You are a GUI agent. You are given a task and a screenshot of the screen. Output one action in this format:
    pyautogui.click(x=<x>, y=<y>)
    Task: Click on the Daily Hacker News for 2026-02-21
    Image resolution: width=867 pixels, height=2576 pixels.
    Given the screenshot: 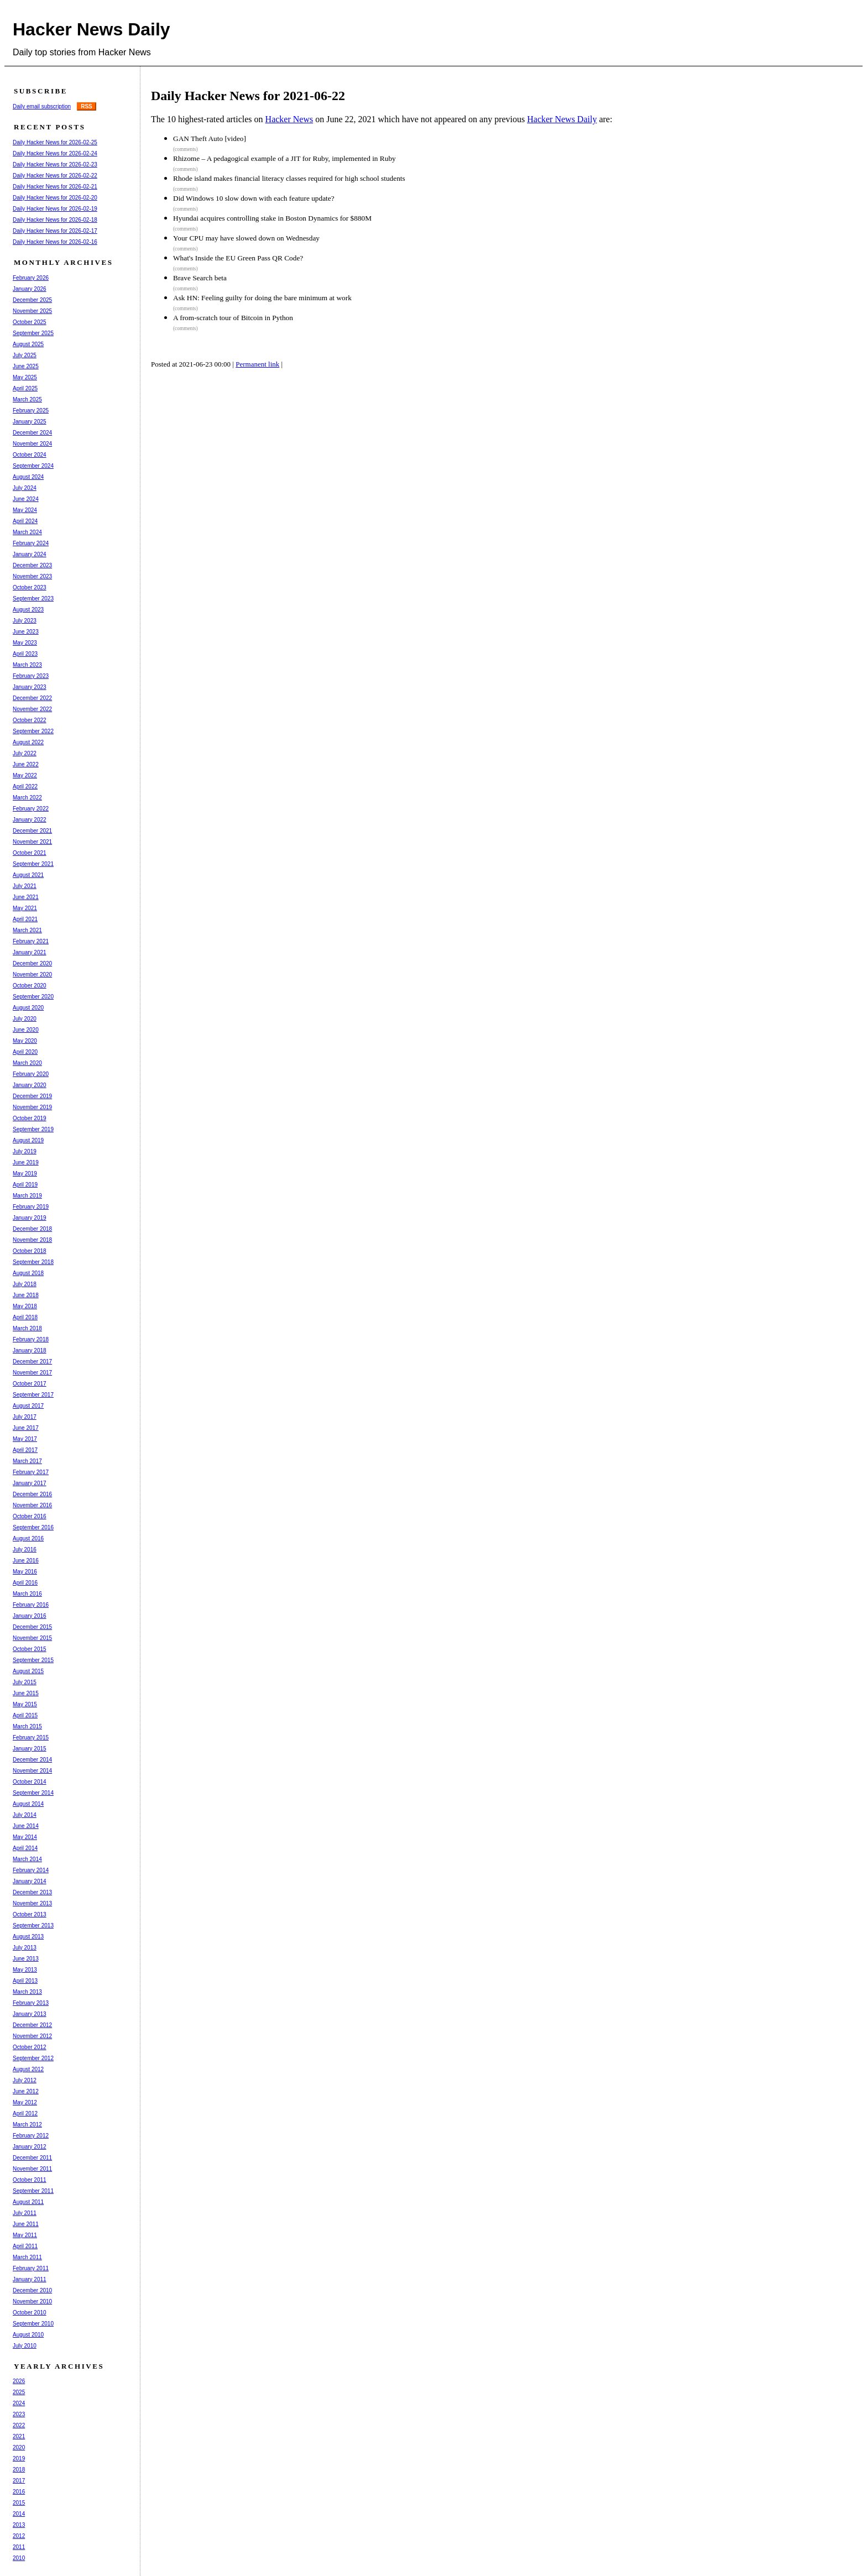 What is the action you would take?
    pyautogui.click(x=55, y=187)
    